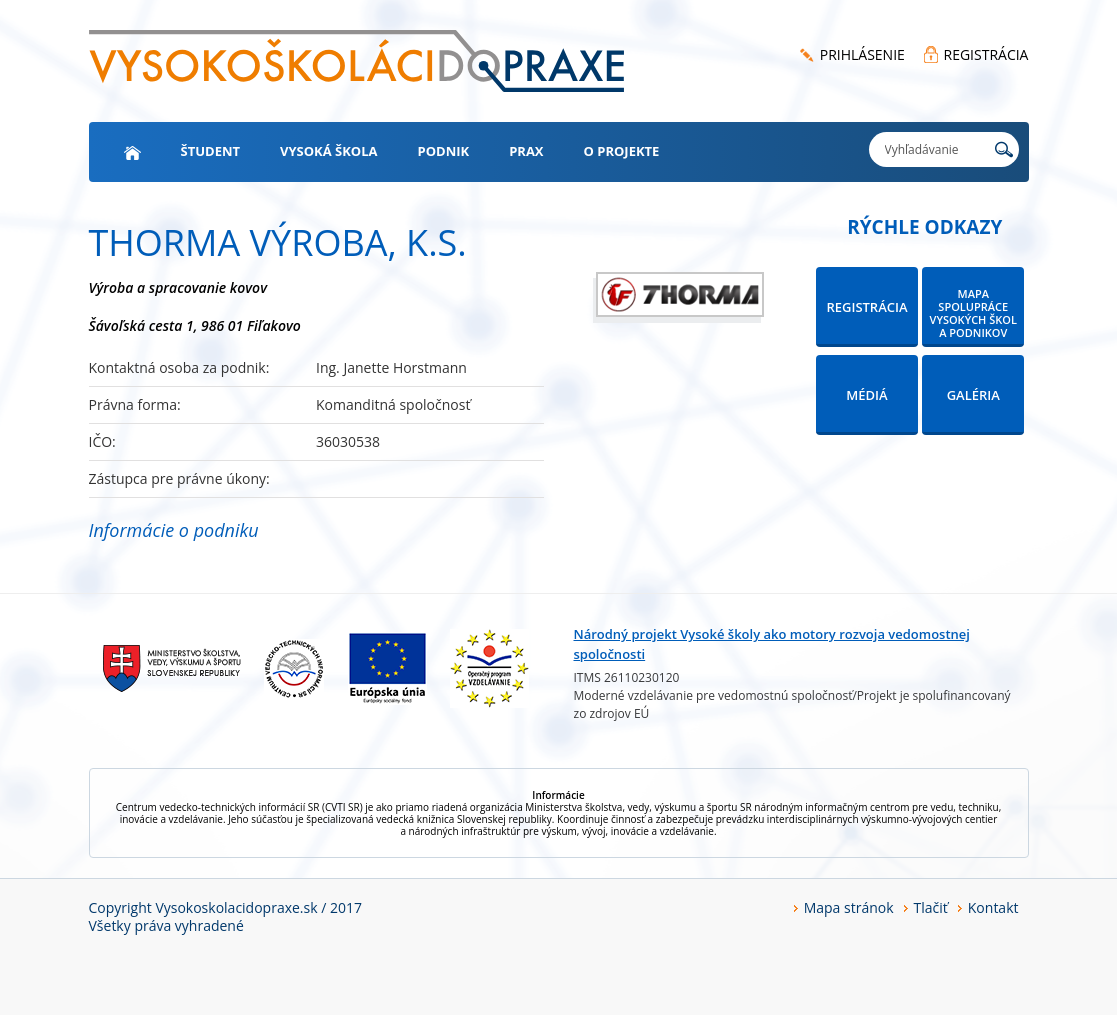 The height and width of the screenshot is (1015, 1117). What do you see at coordinates (444, 151) in the screenshot?
I see `Podnik` at bounding box center [444, 151].